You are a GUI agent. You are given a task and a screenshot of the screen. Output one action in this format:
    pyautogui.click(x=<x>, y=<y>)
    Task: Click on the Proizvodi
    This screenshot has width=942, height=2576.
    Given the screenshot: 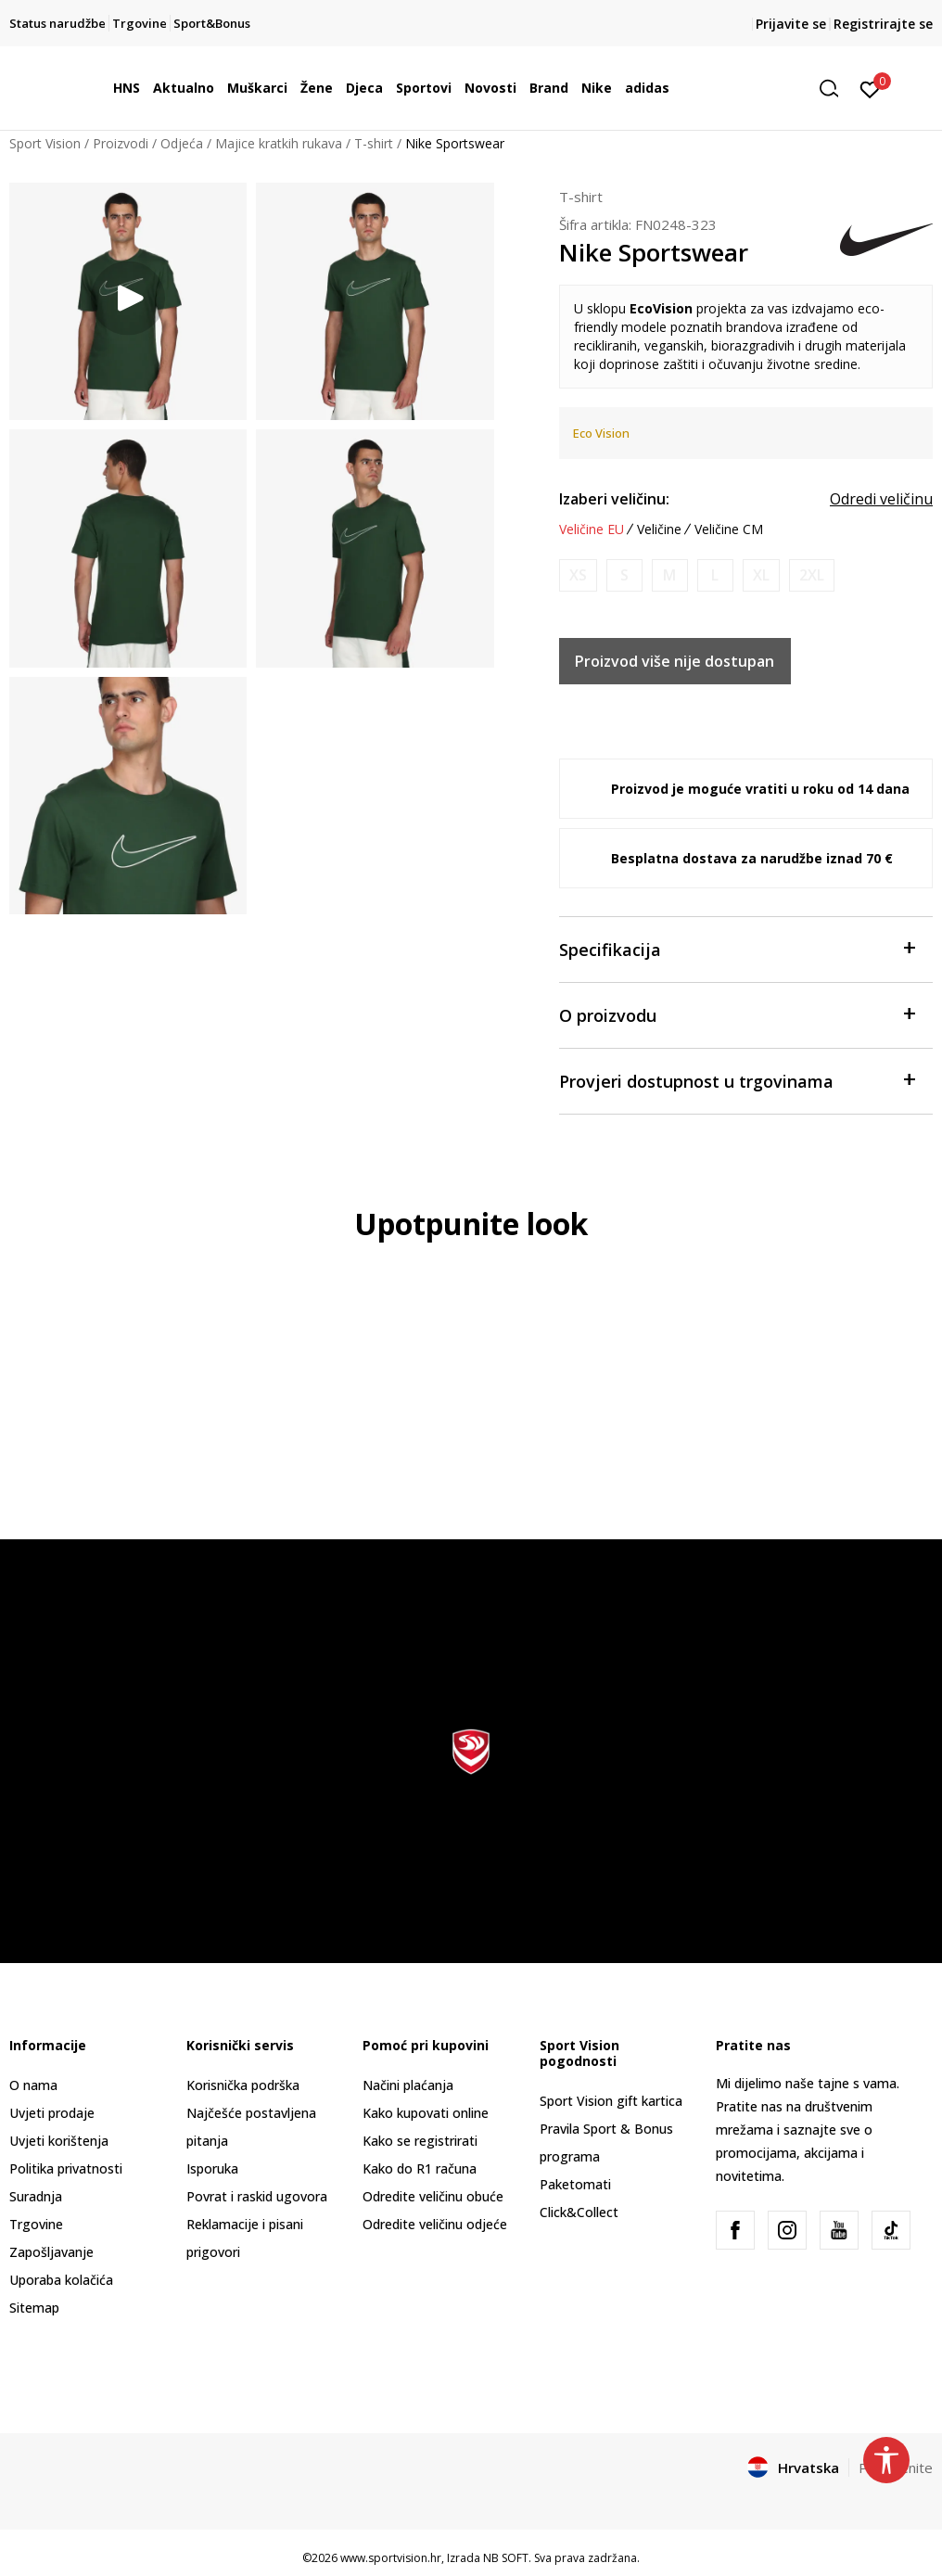 What is the action you would take?
    pyautogui.click(x=120, y=143)
    